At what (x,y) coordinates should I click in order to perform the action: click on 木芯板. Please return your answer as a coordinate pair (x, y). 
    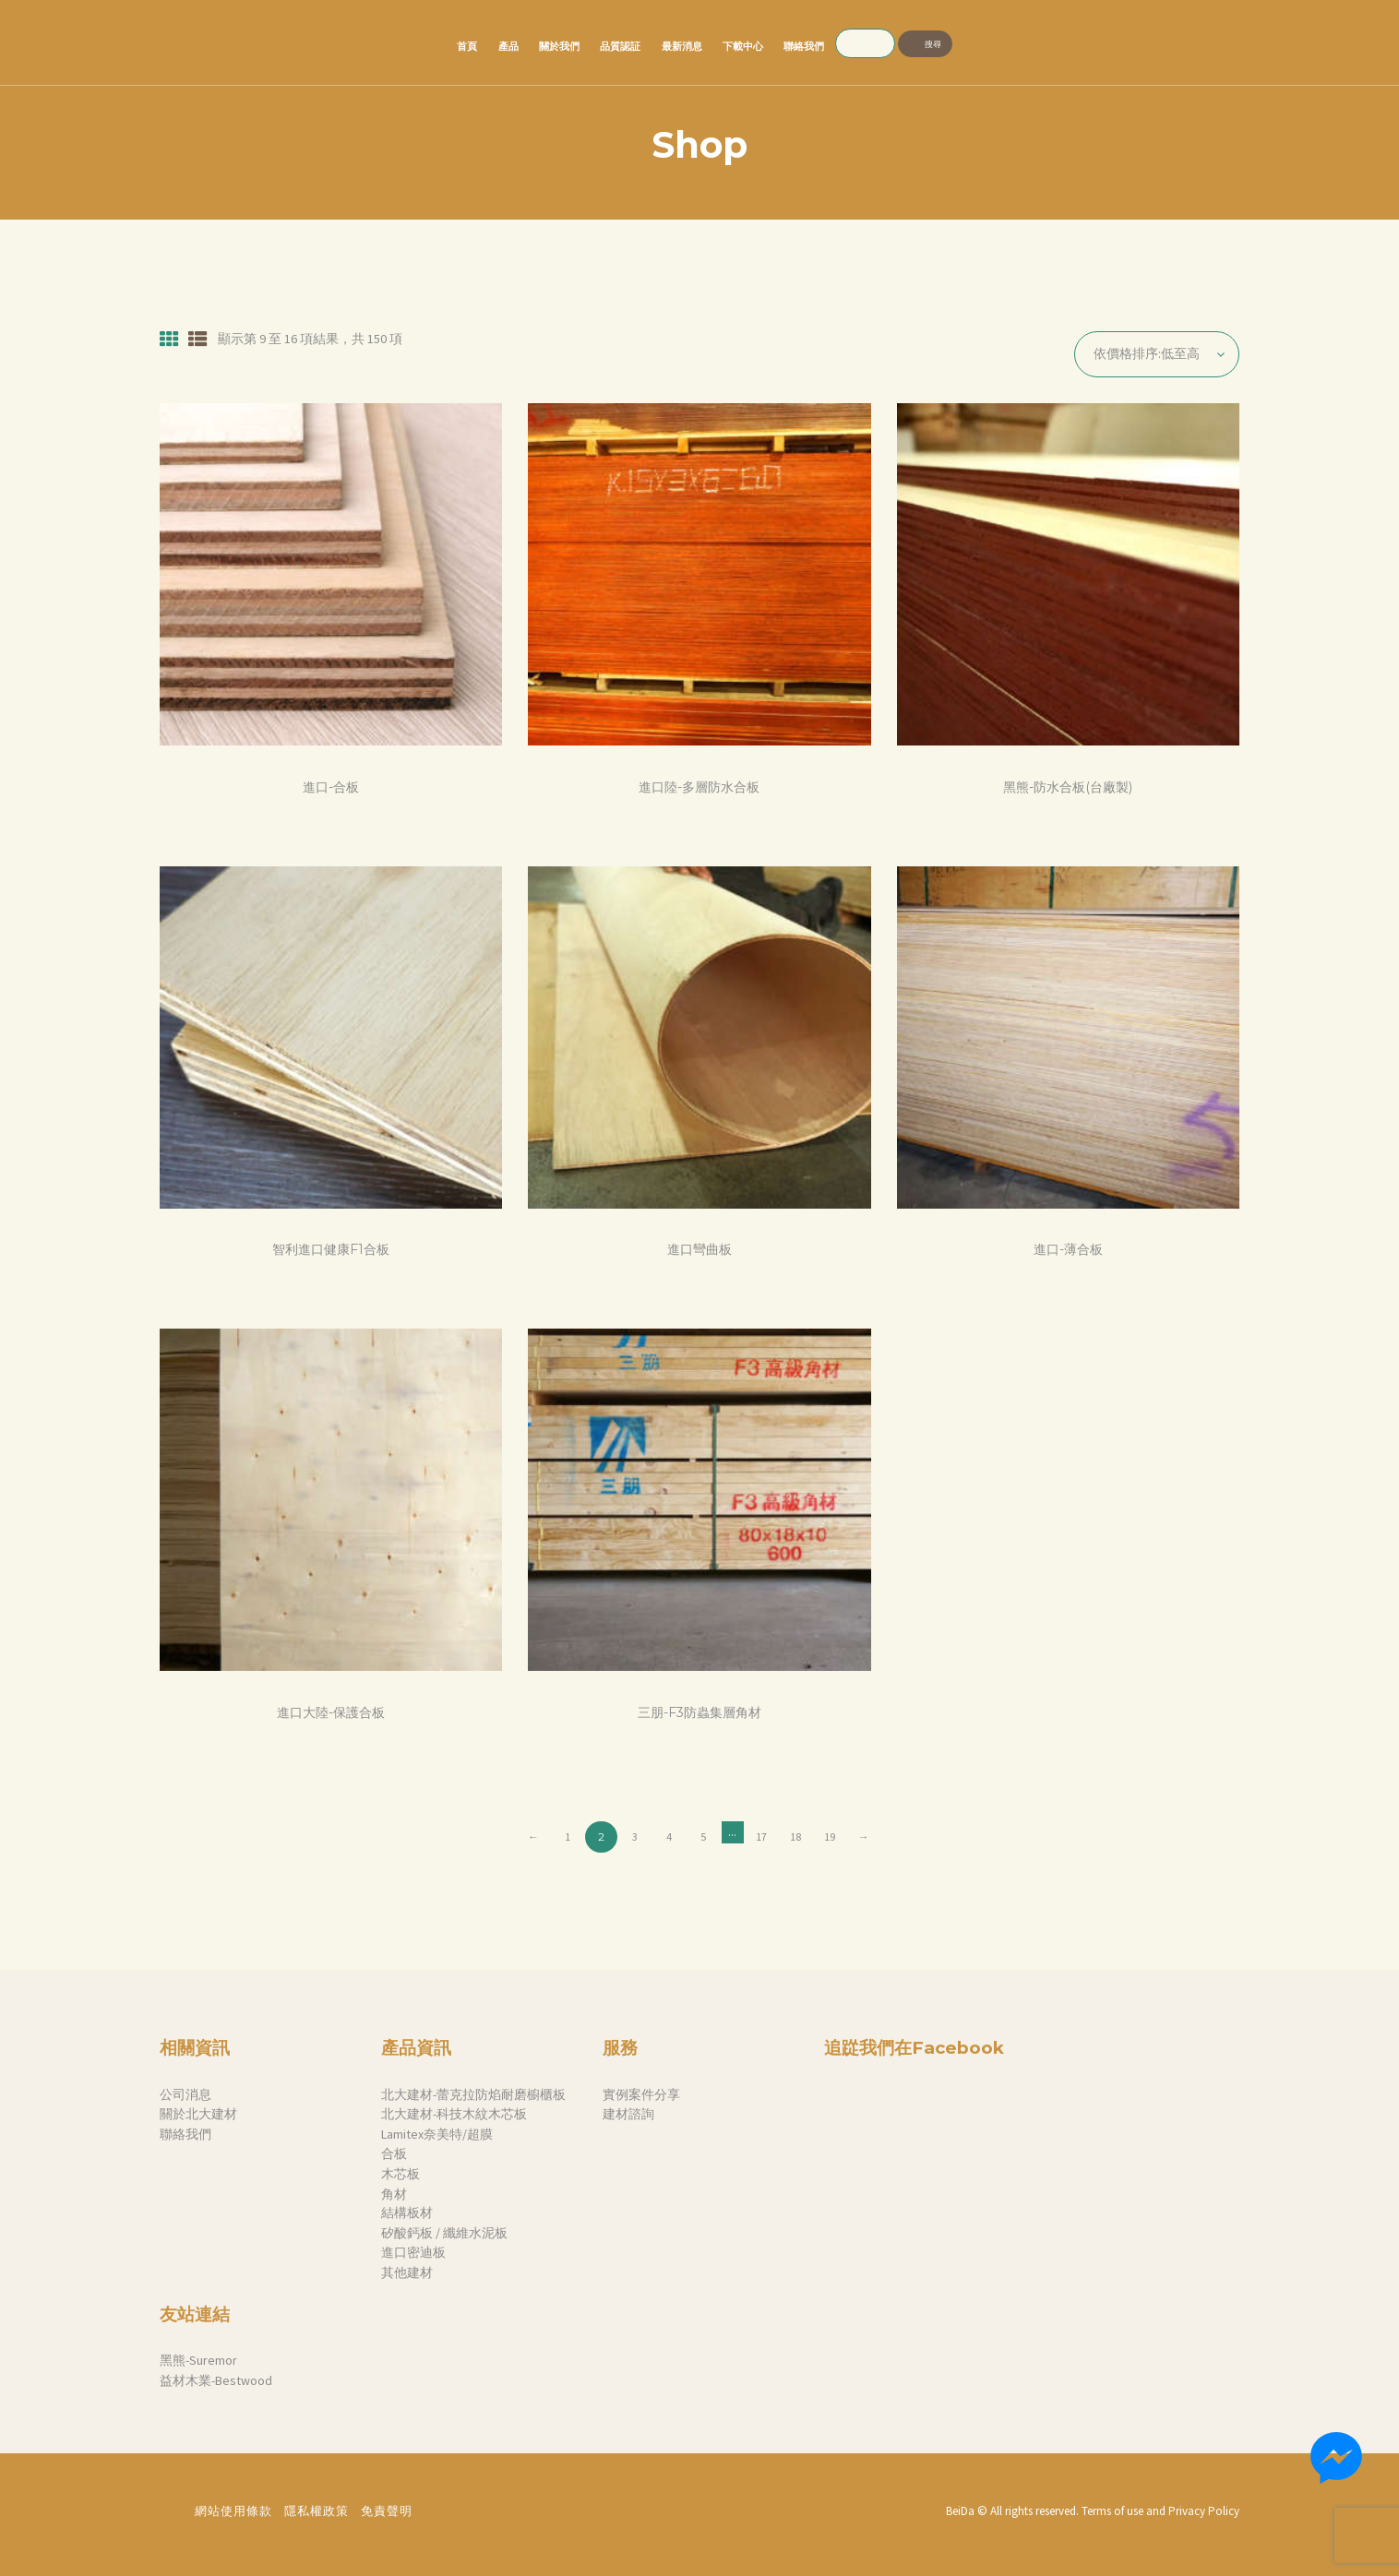
    Looking at the image, I should click on (400, 2173).